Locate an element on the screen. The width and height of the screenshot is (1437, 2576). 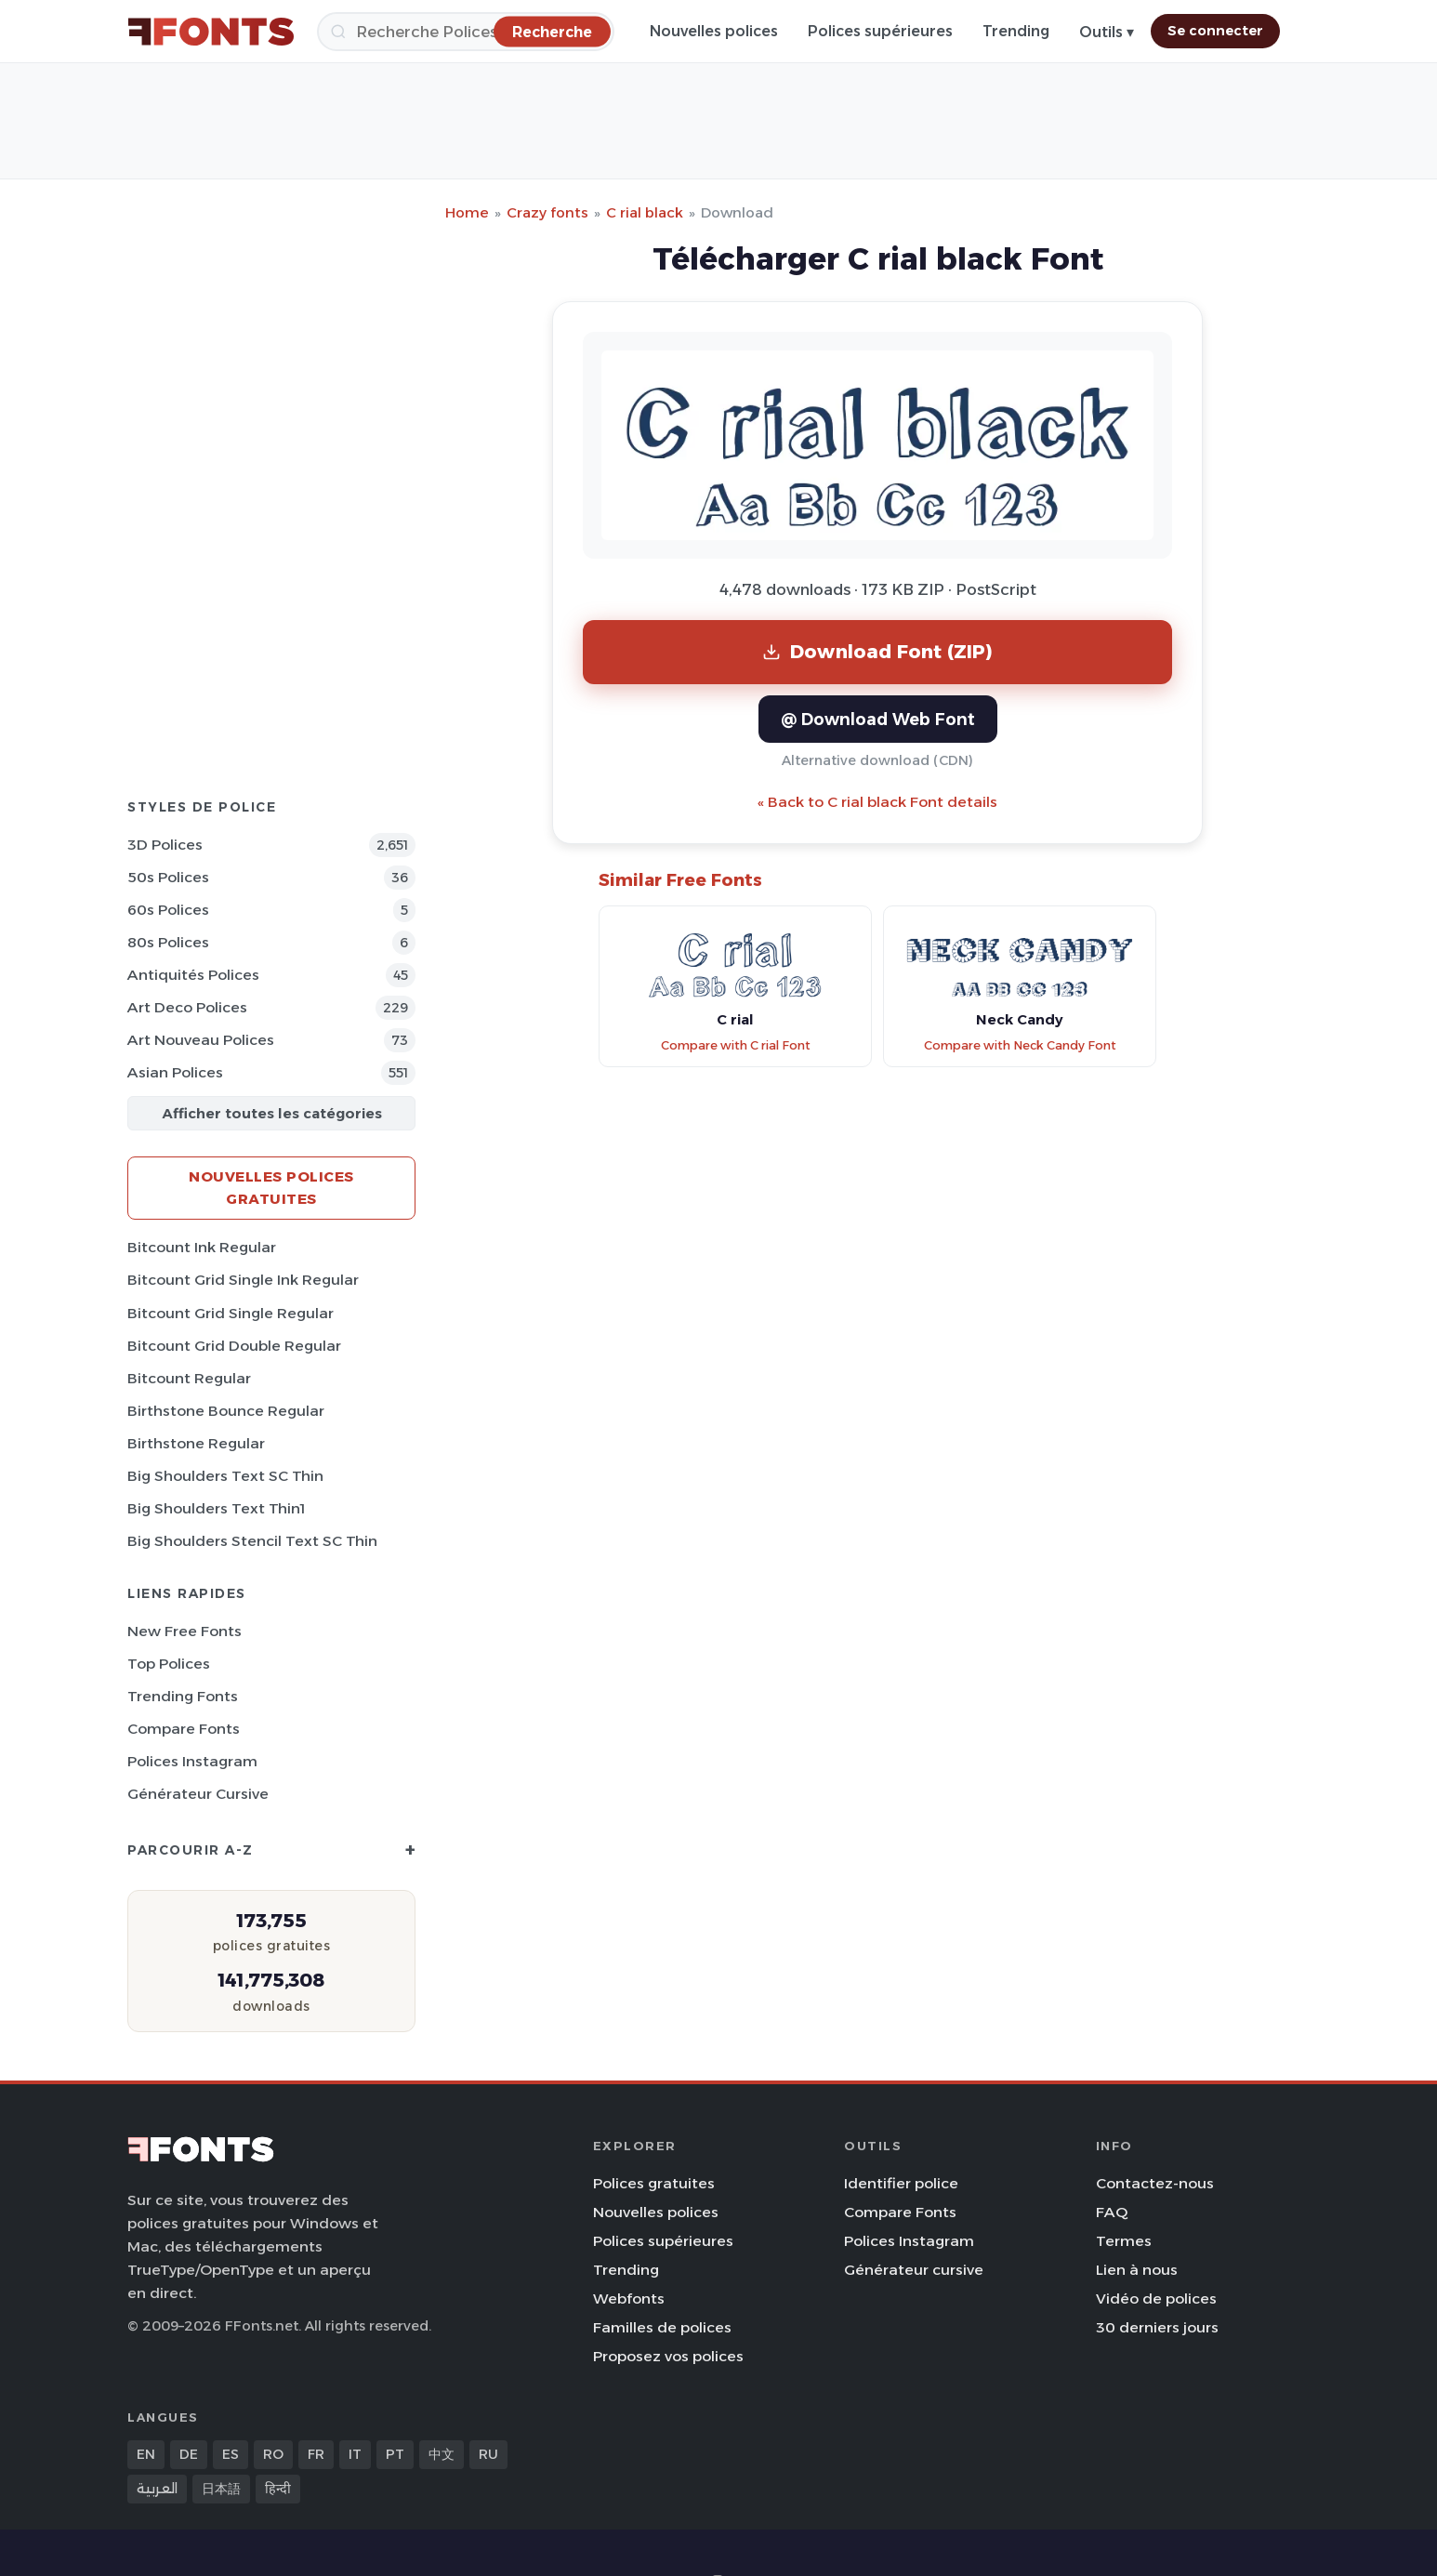
Compare with C rial Font is located at coordinates (736, 1045).